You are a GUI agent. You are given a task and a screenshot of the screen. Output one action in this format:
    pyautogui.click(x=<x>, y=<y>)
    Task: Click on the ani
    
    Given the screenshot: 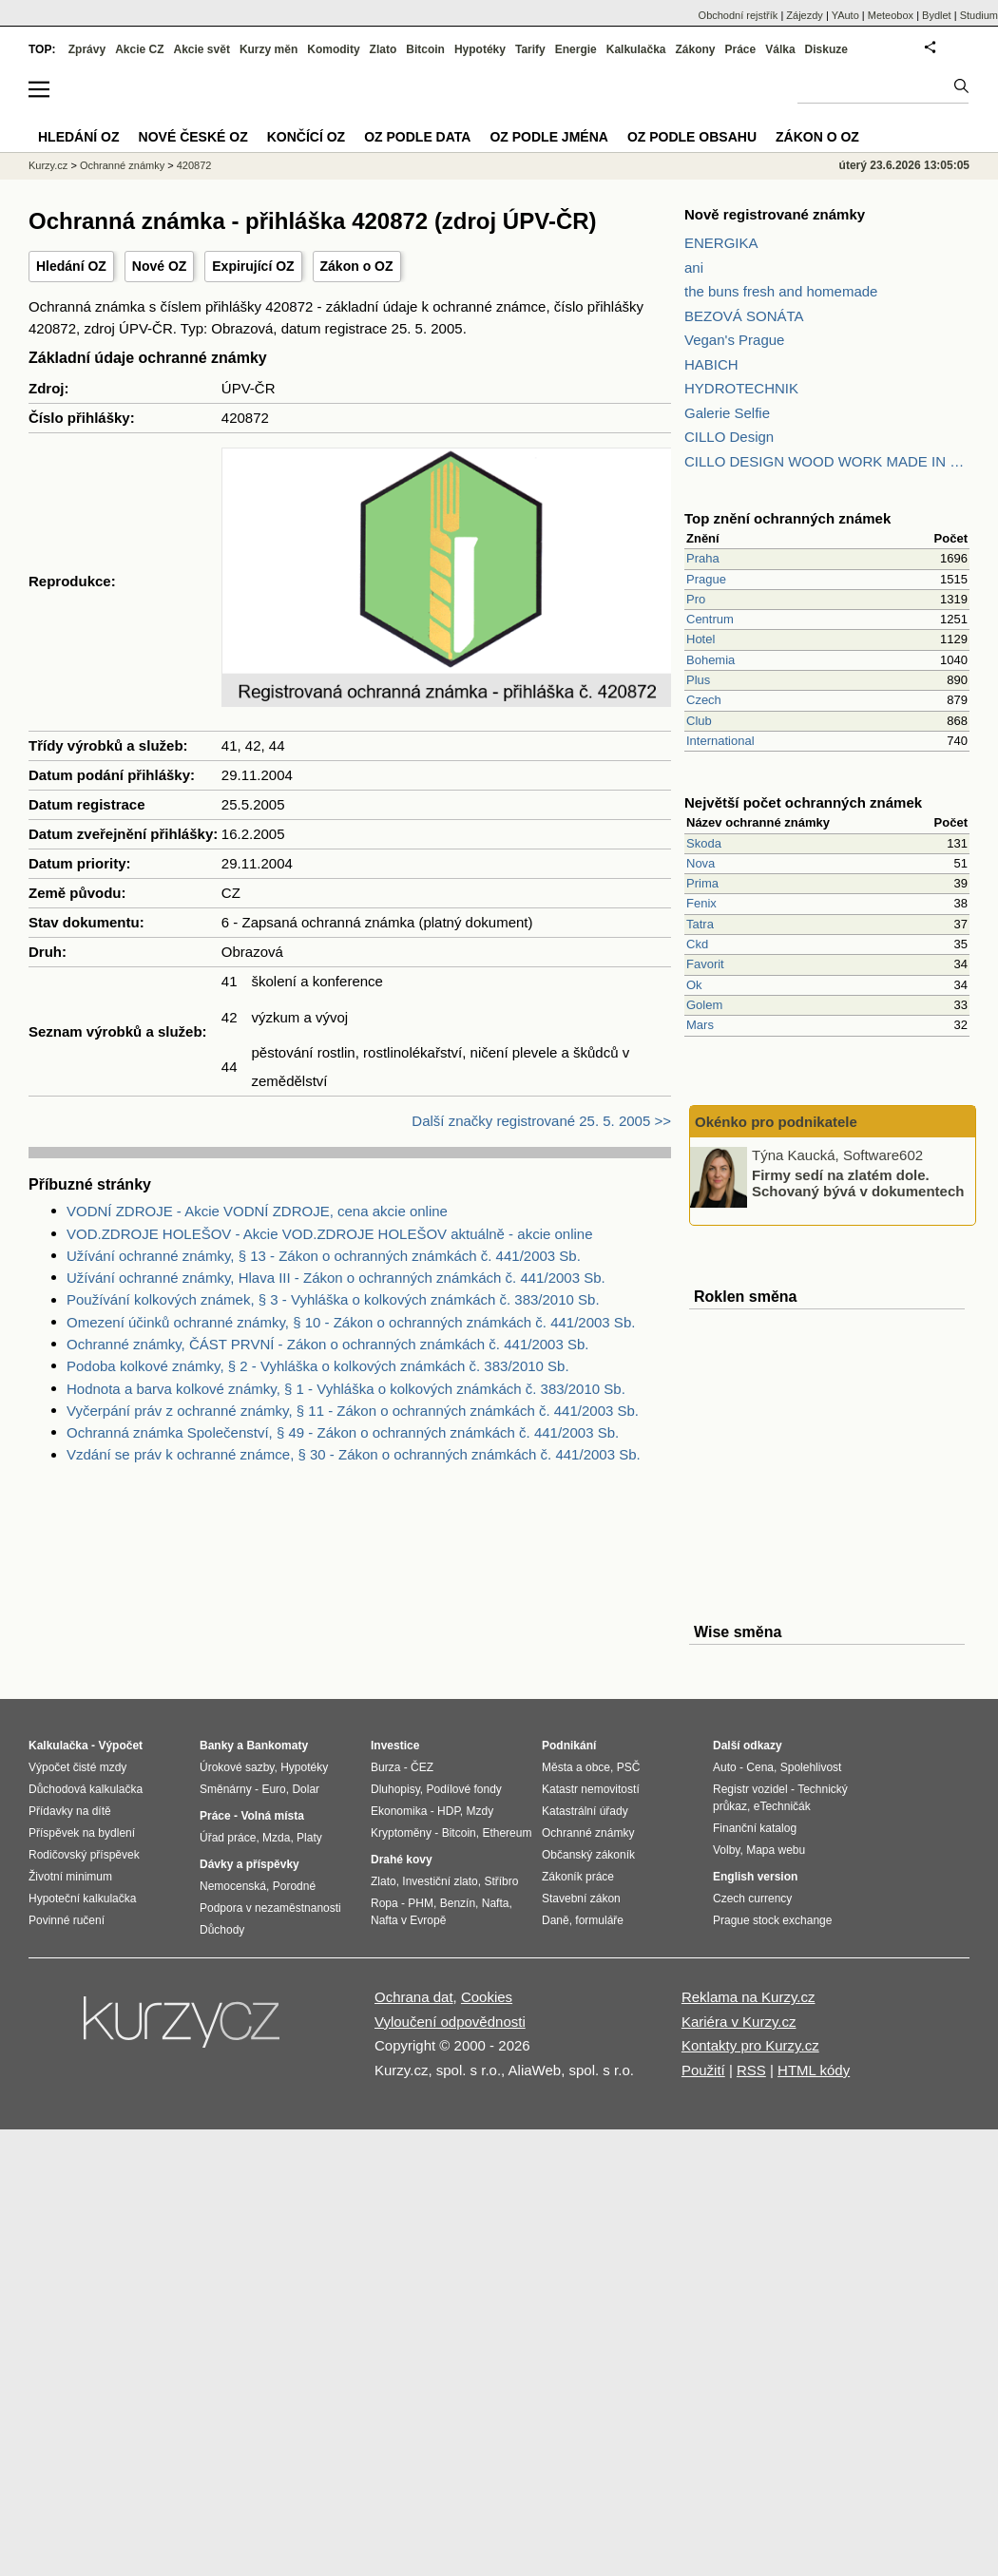 What is the action you would take?
    pyautogui.click(x=693, y=267)
    